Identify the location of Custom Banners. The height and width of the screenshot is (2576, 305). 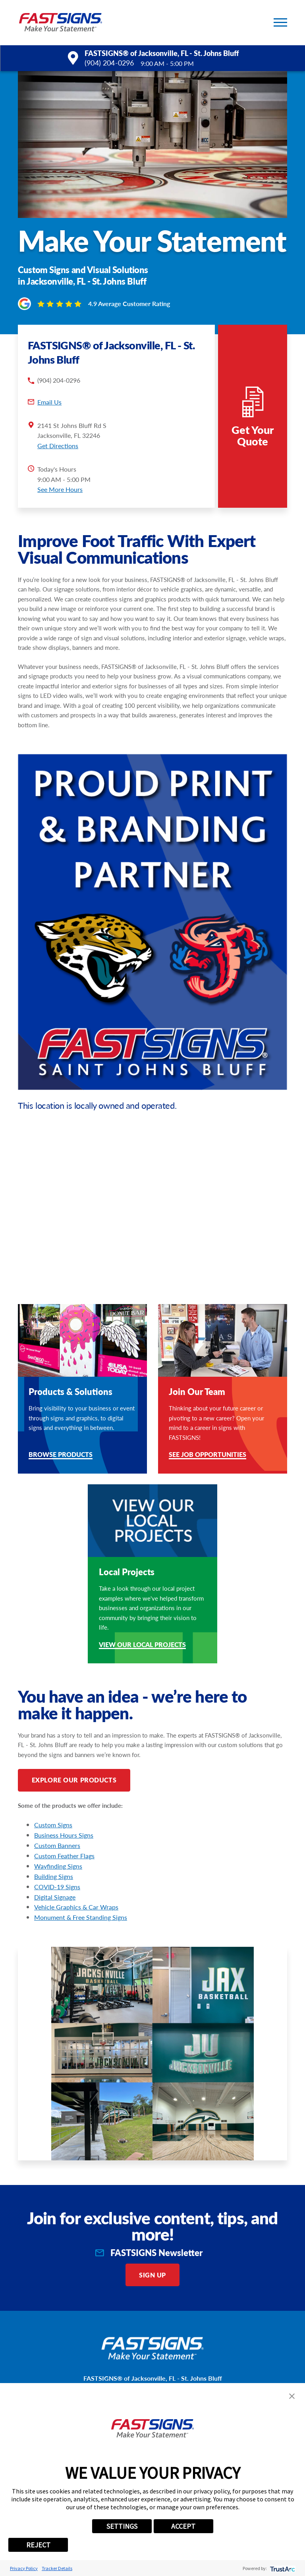
(57, 1845).